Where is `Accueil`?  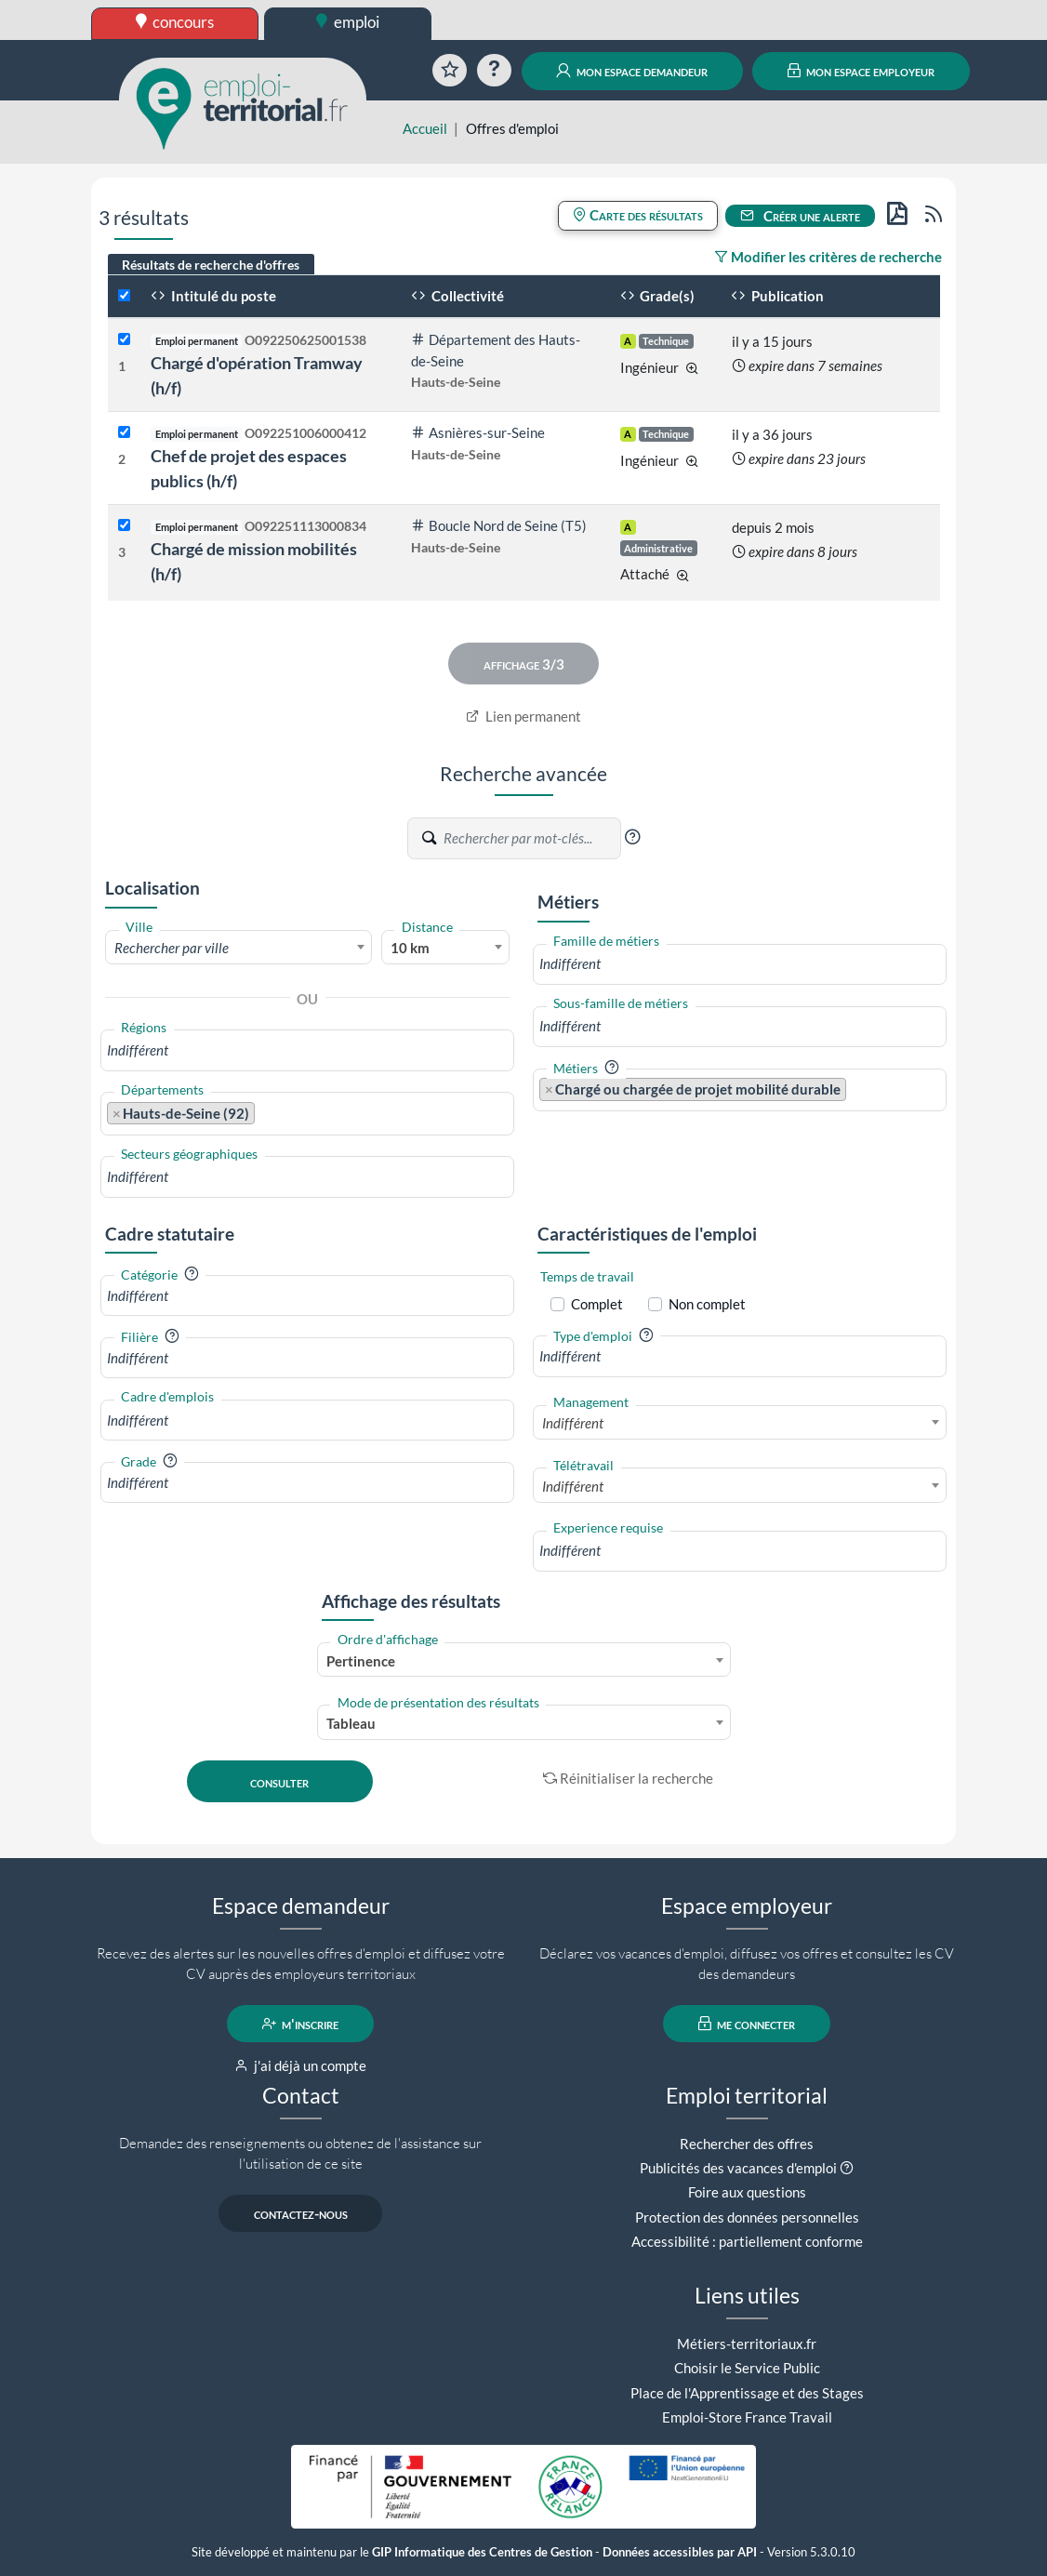
Accueil is located at coordinates (425, 128).